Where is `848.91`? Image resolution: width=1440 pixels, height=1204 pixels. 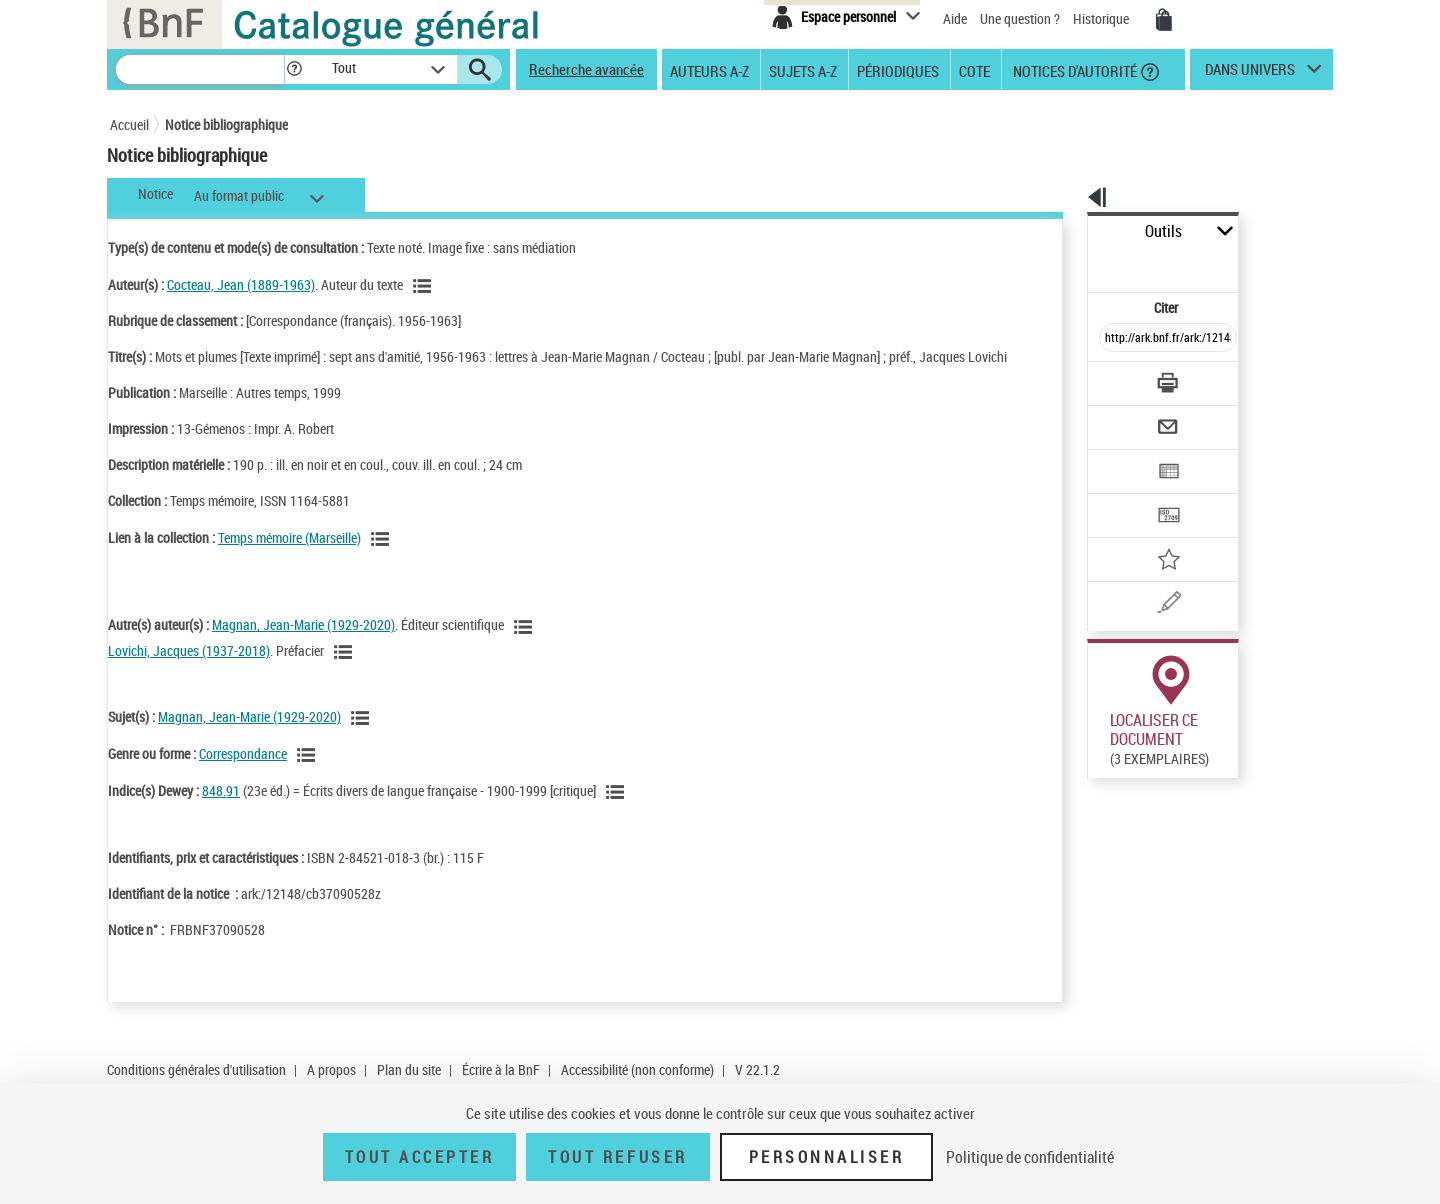 848.91 is located at coordinates (221, 810).